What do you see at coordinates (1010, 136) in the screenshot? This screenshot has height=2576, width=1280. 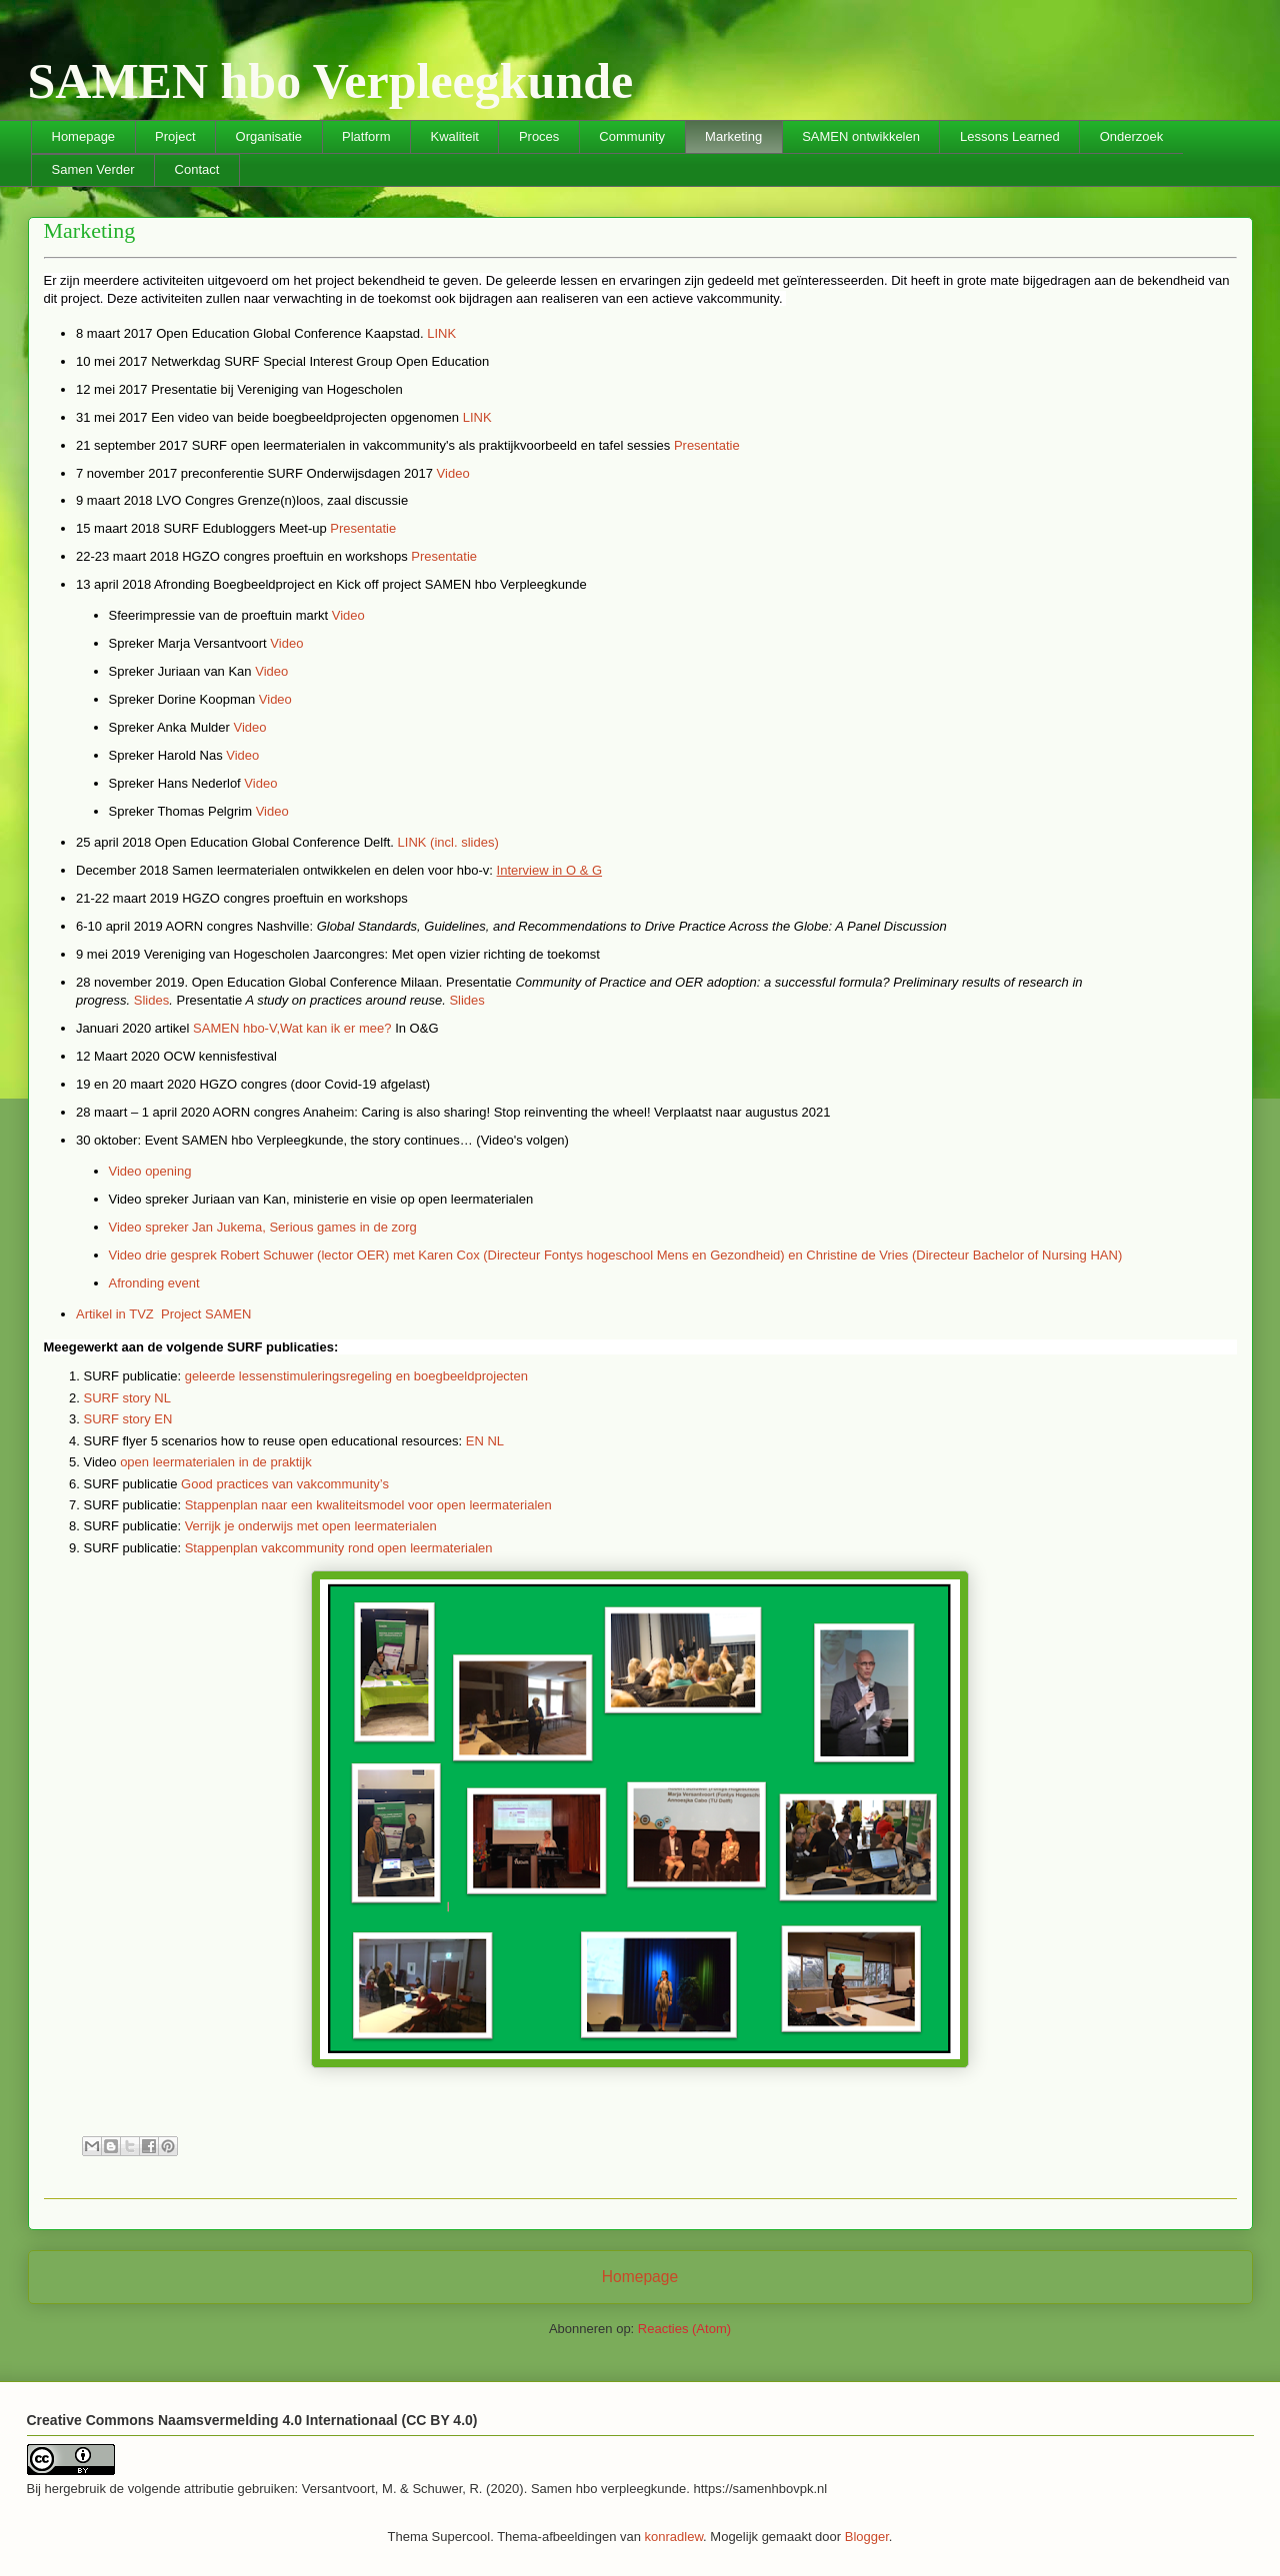 I see `Lessons Learned` at bounding box center [1010, 136].